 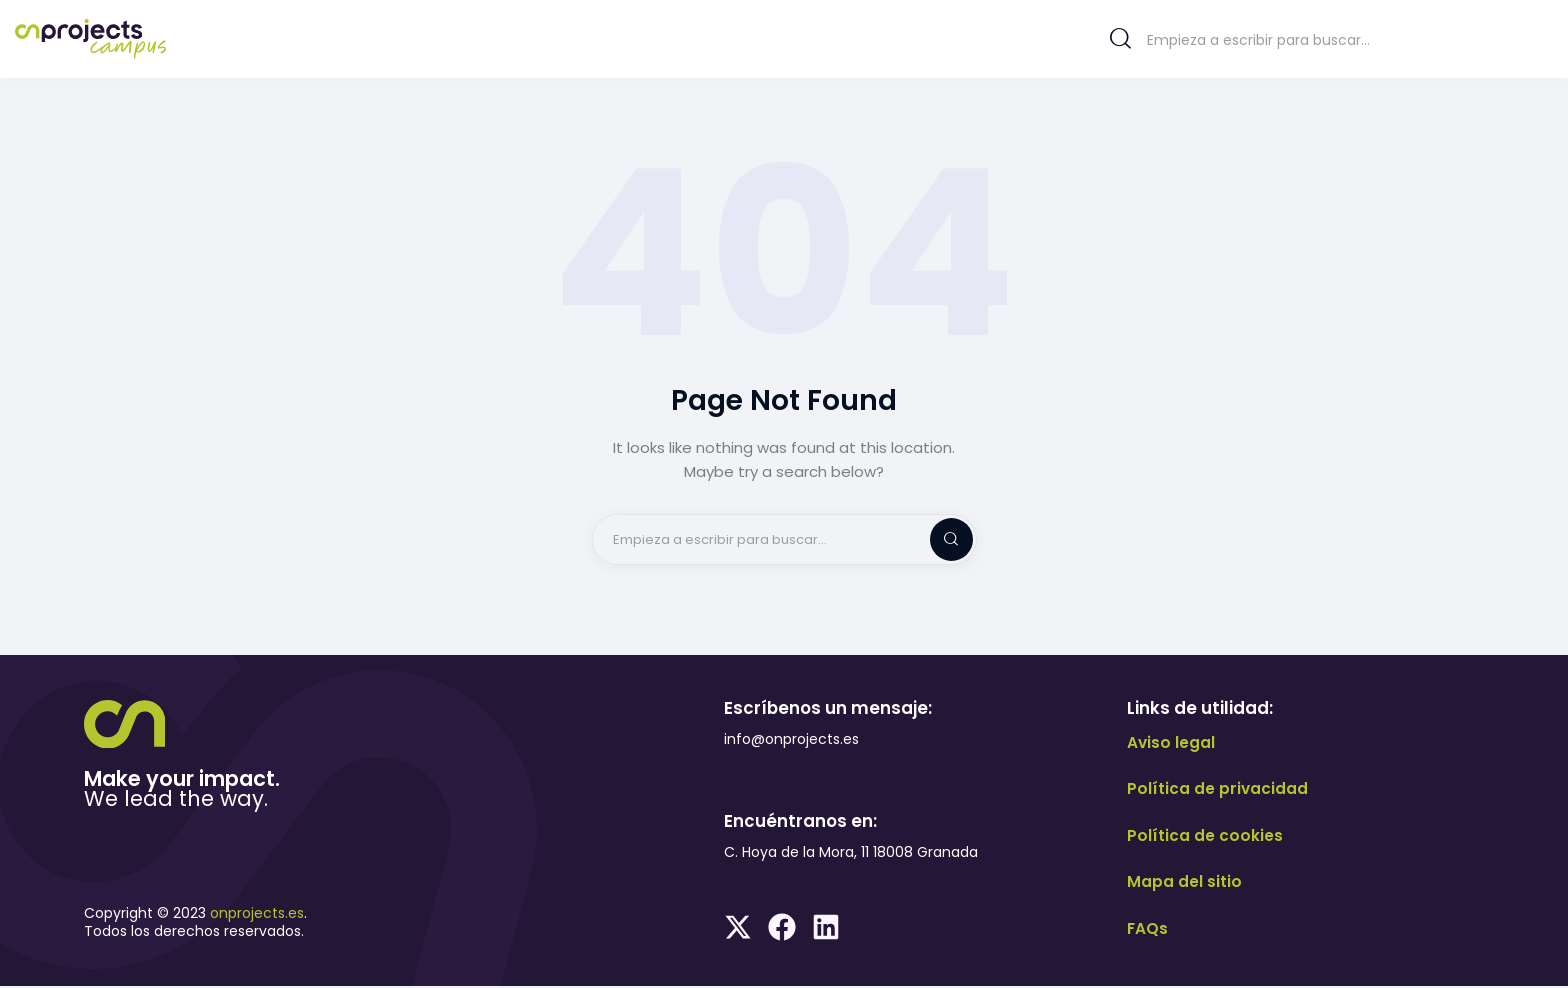 What do you see at coordinates (791, 741) in the screenshot?
I see `info@onprojects.es` at bounding box center [791, 741].